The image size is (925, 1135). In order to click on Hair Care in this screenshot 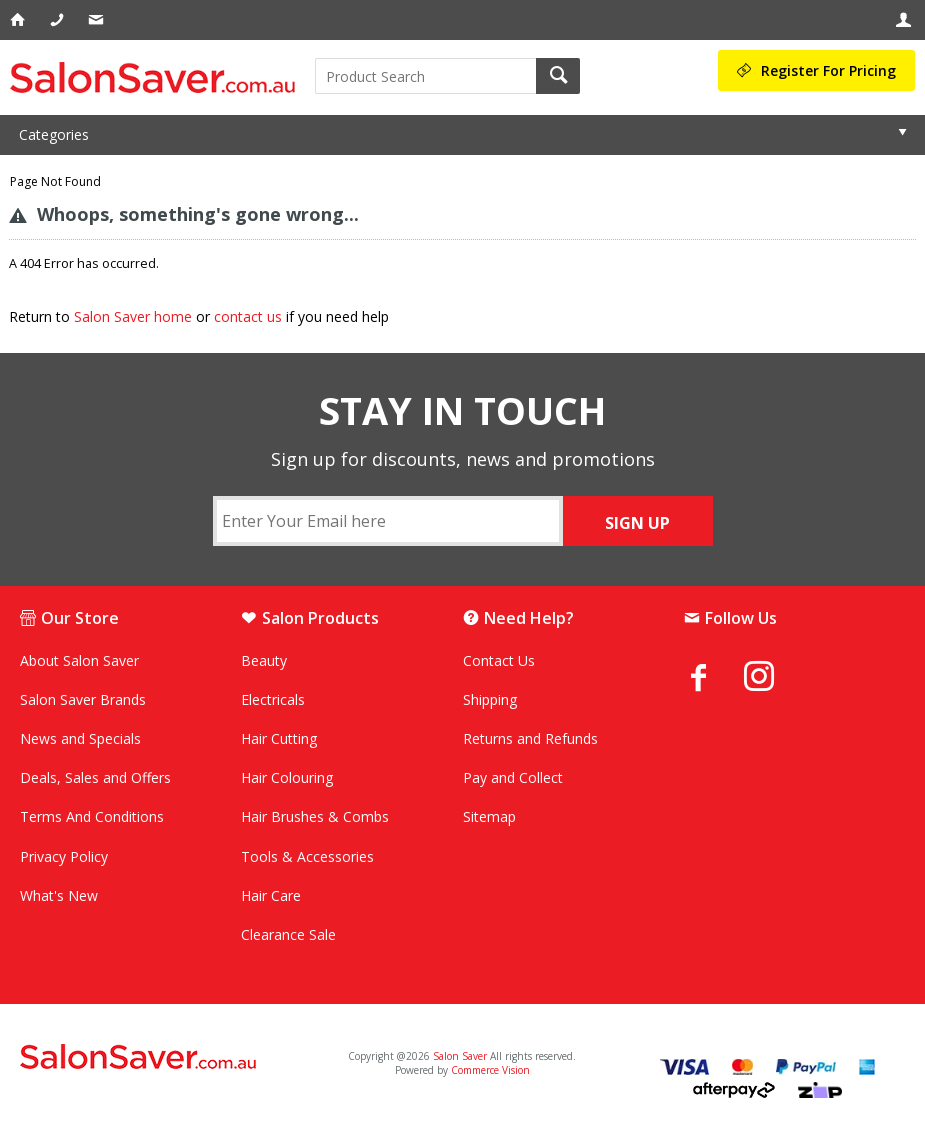, I will do `click(271, 895)`.